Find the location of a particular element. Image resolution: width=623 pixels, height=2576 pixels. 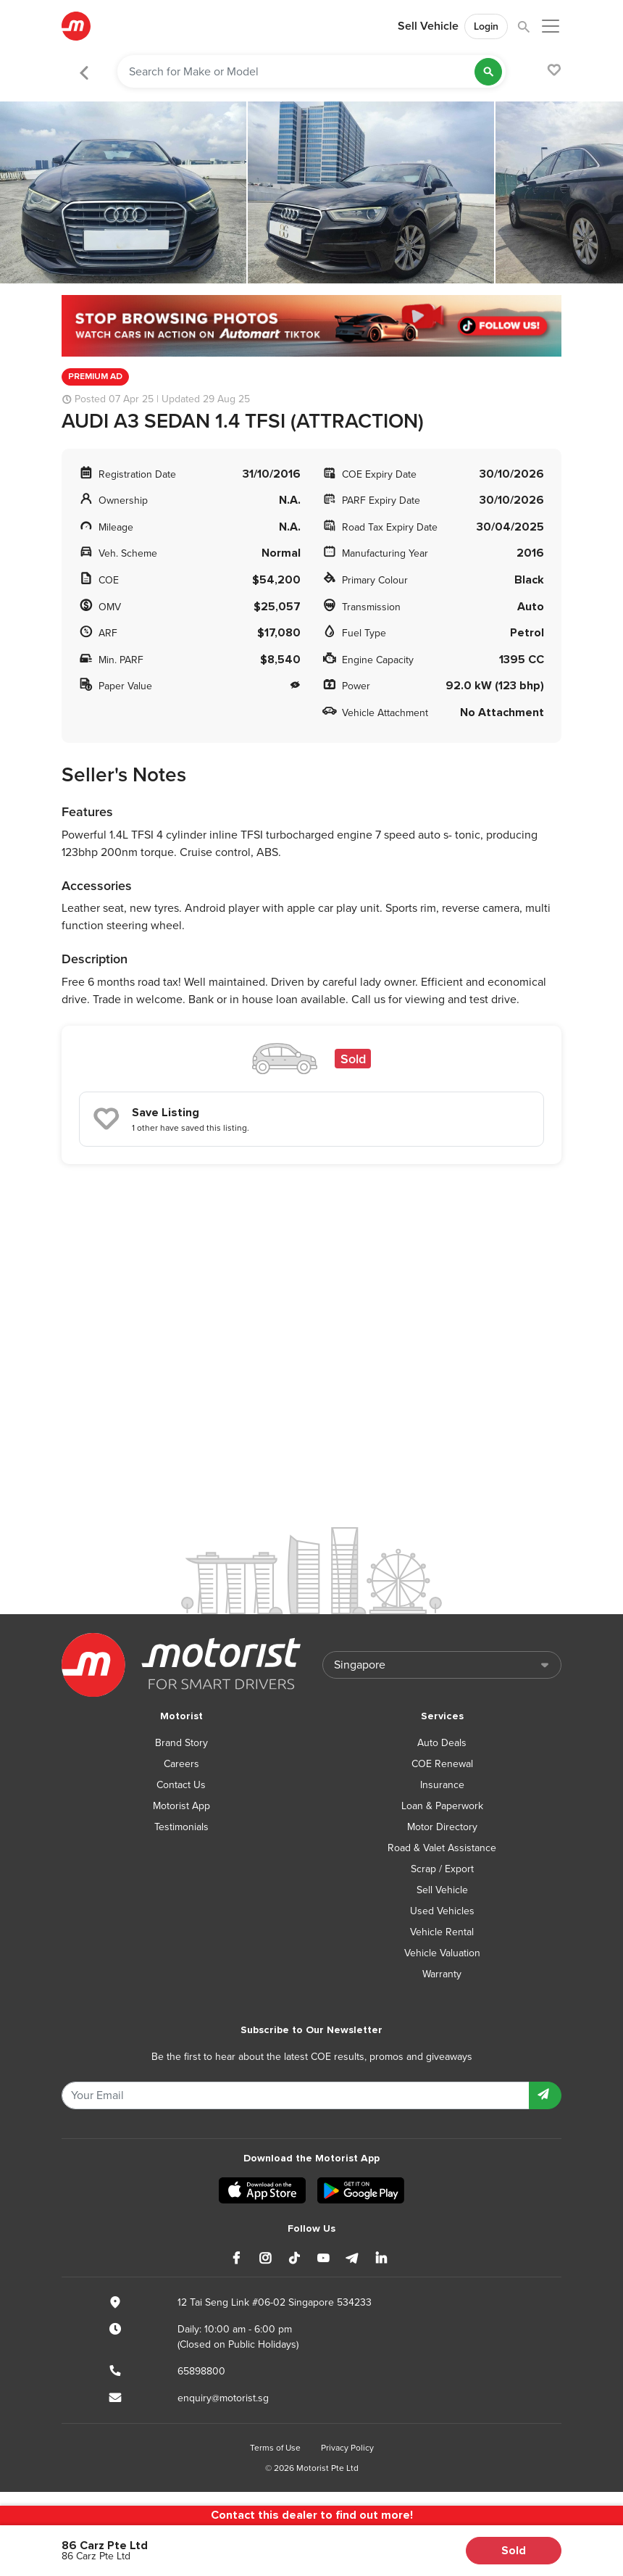

Motorist App is located at coordinates (181, 1806).